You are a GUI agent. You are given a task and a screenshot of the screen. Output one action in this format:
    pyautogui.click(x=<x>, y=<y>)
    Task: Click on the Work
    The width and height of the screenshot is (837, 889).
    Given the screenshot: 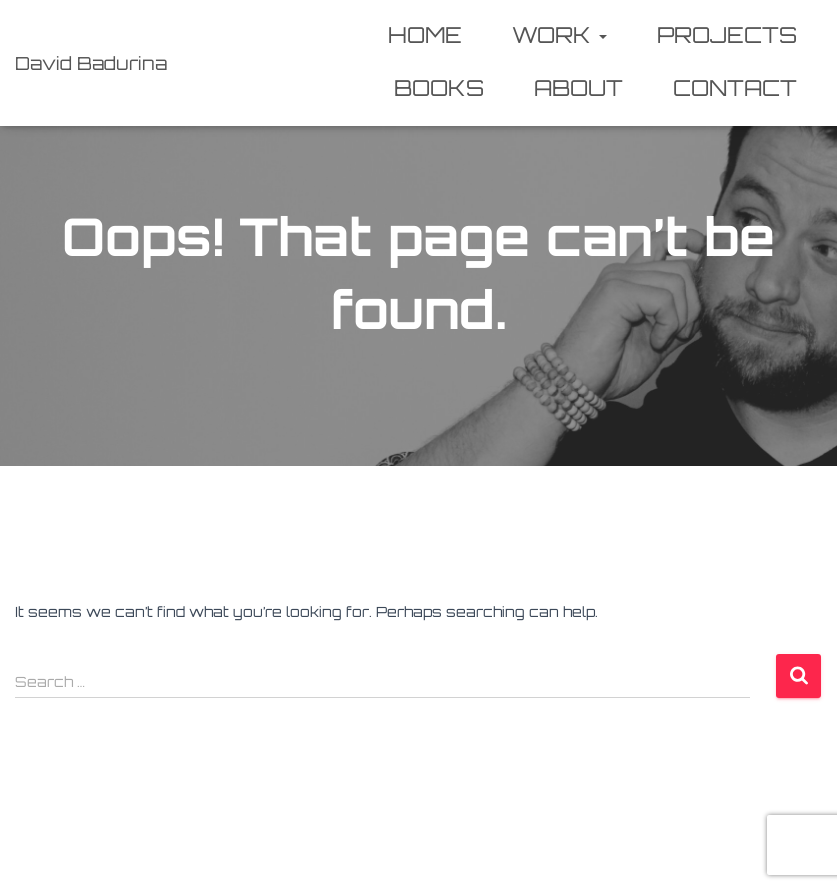 What is the action you would take?
    pyautogui.click(x=559, y=34)
    